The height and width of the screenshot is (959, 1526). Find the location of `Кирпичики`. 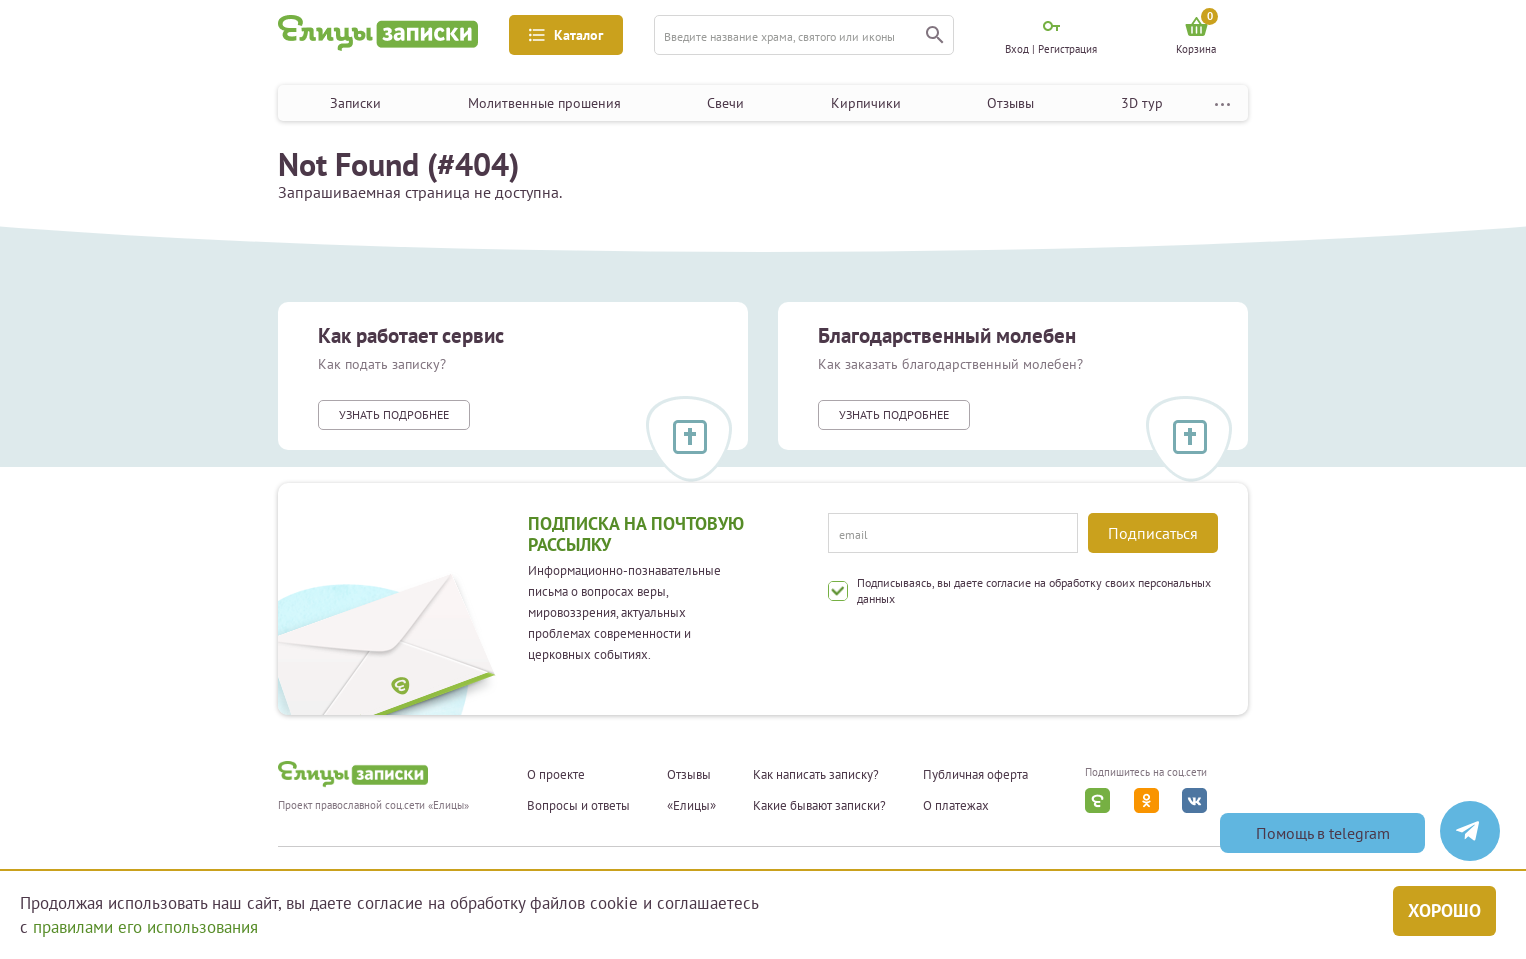

Кирпичики is located at coordinates (866, 103).